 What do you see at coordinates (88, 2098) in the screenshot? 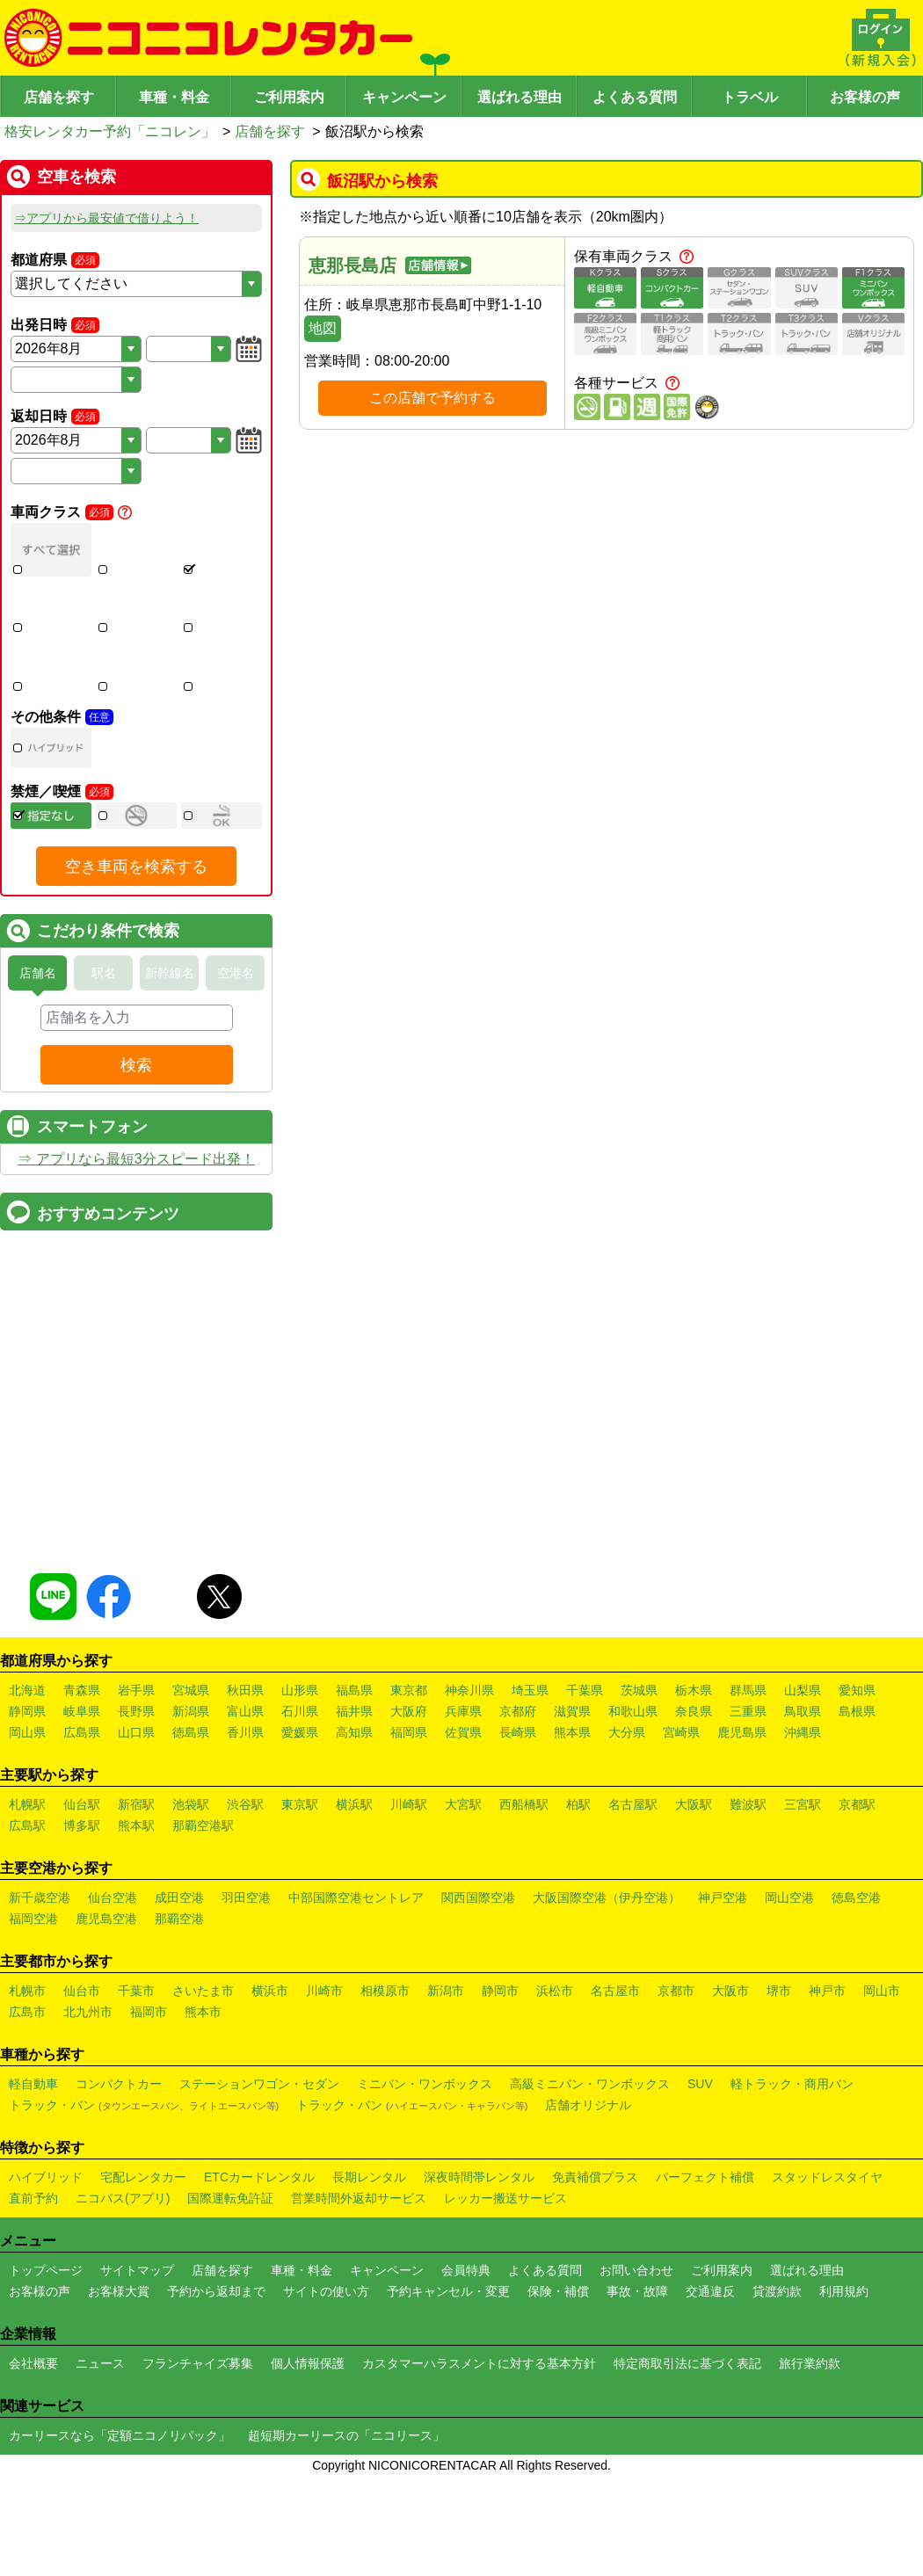
I see `北九州市` at bounding box center [88, 2098].